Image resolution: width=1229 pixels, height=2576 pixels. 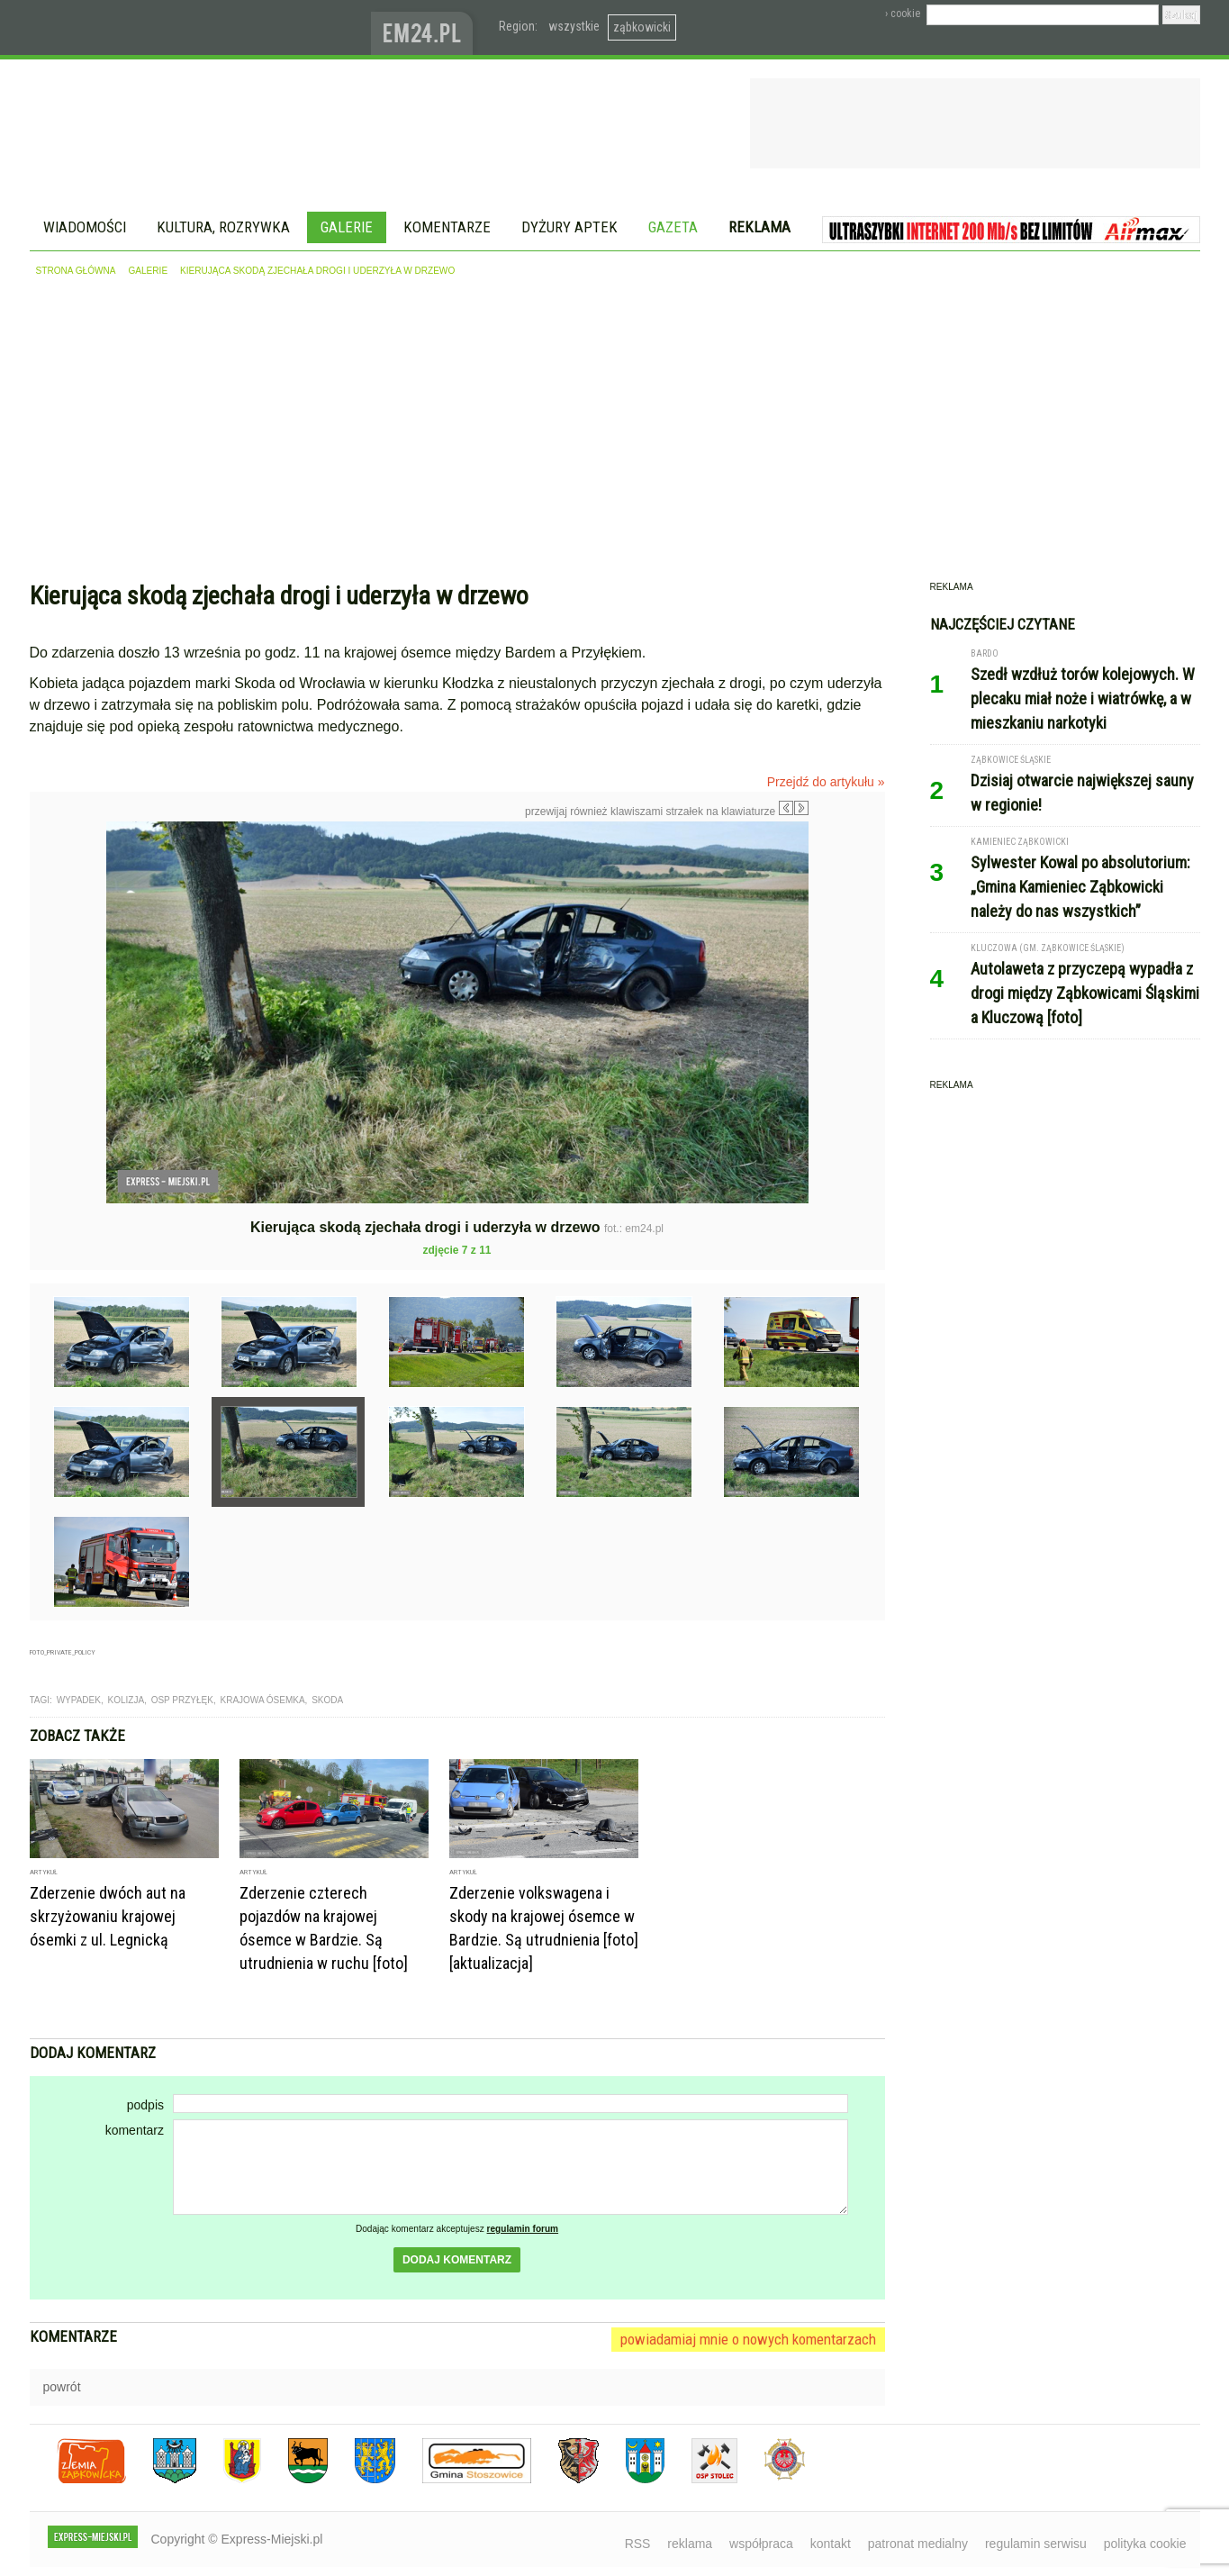 What do you see at coordinates (759, 227) in the screenshot?
I see `Reklama` at bounding box center [759, 227].